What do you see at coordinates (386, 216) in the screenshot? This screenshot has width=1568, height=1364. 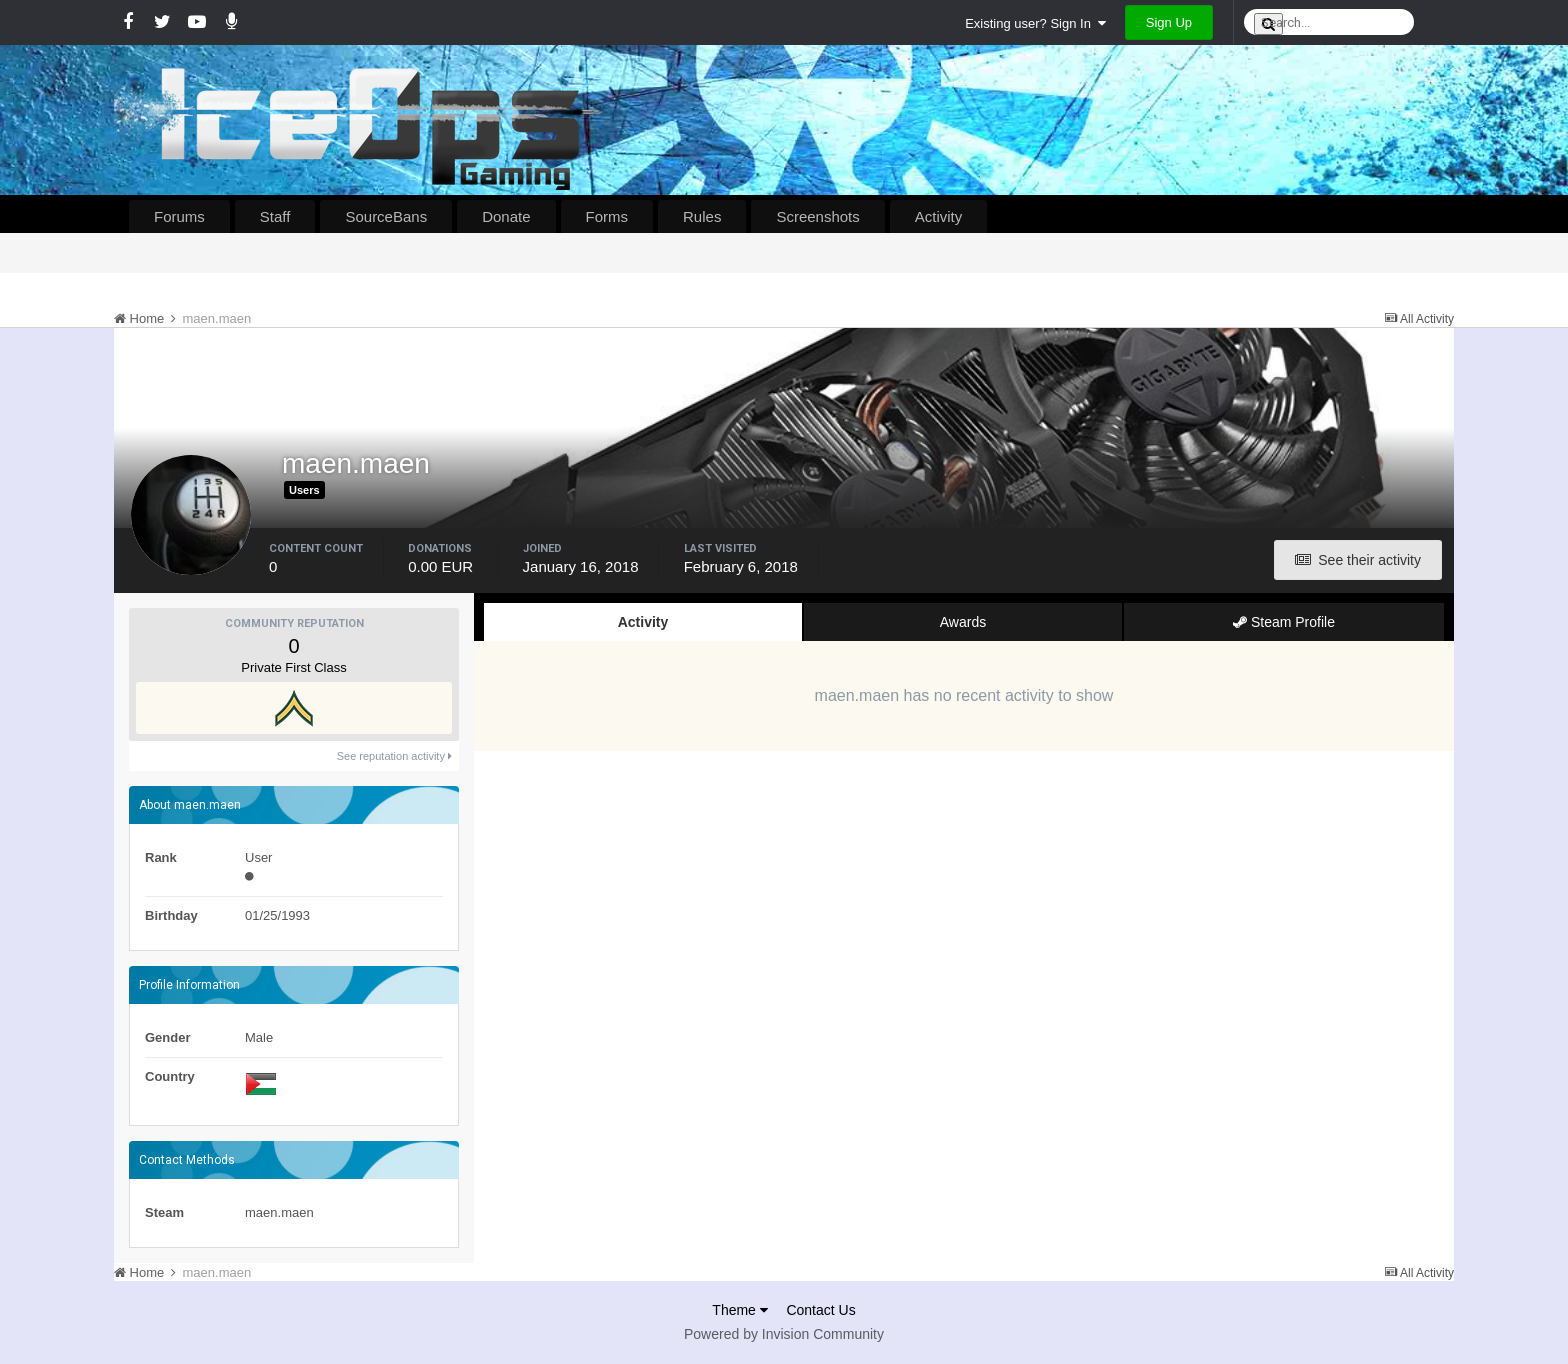 I see `SourceBans` at bounding box center [386, 216].